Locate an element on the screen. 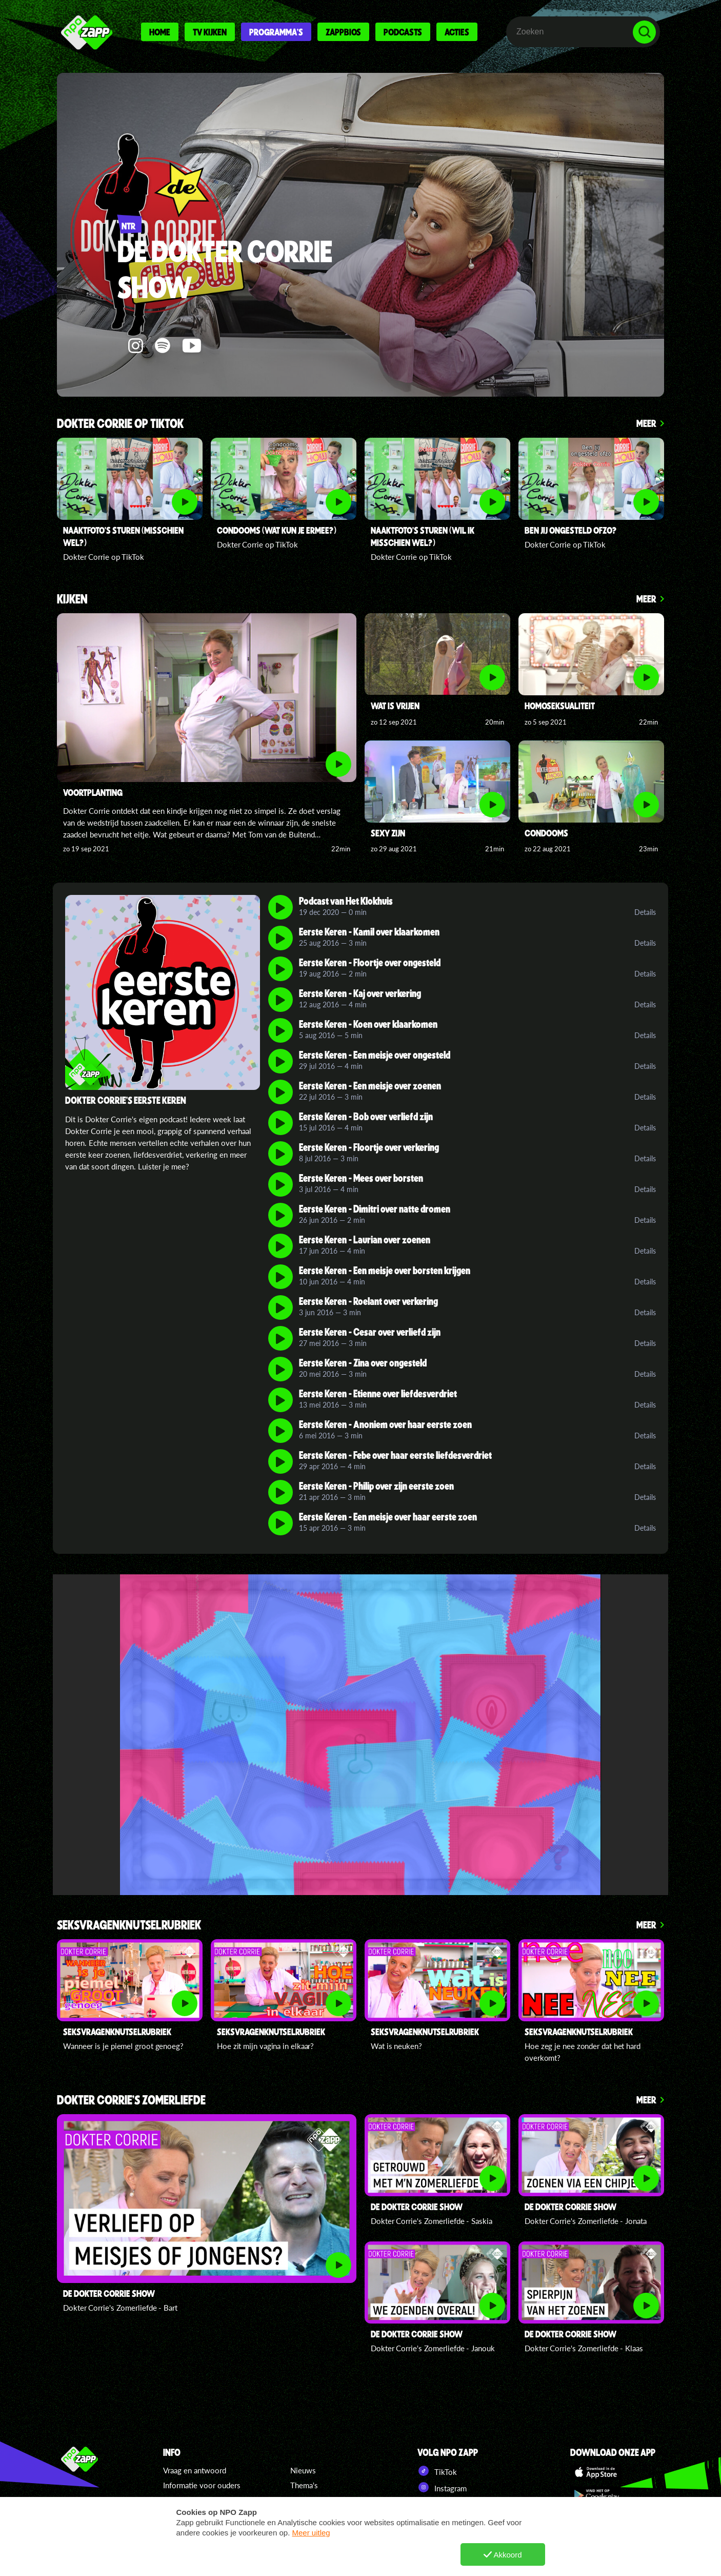  Cookiebeleid is located at coordinates (185, 2500).